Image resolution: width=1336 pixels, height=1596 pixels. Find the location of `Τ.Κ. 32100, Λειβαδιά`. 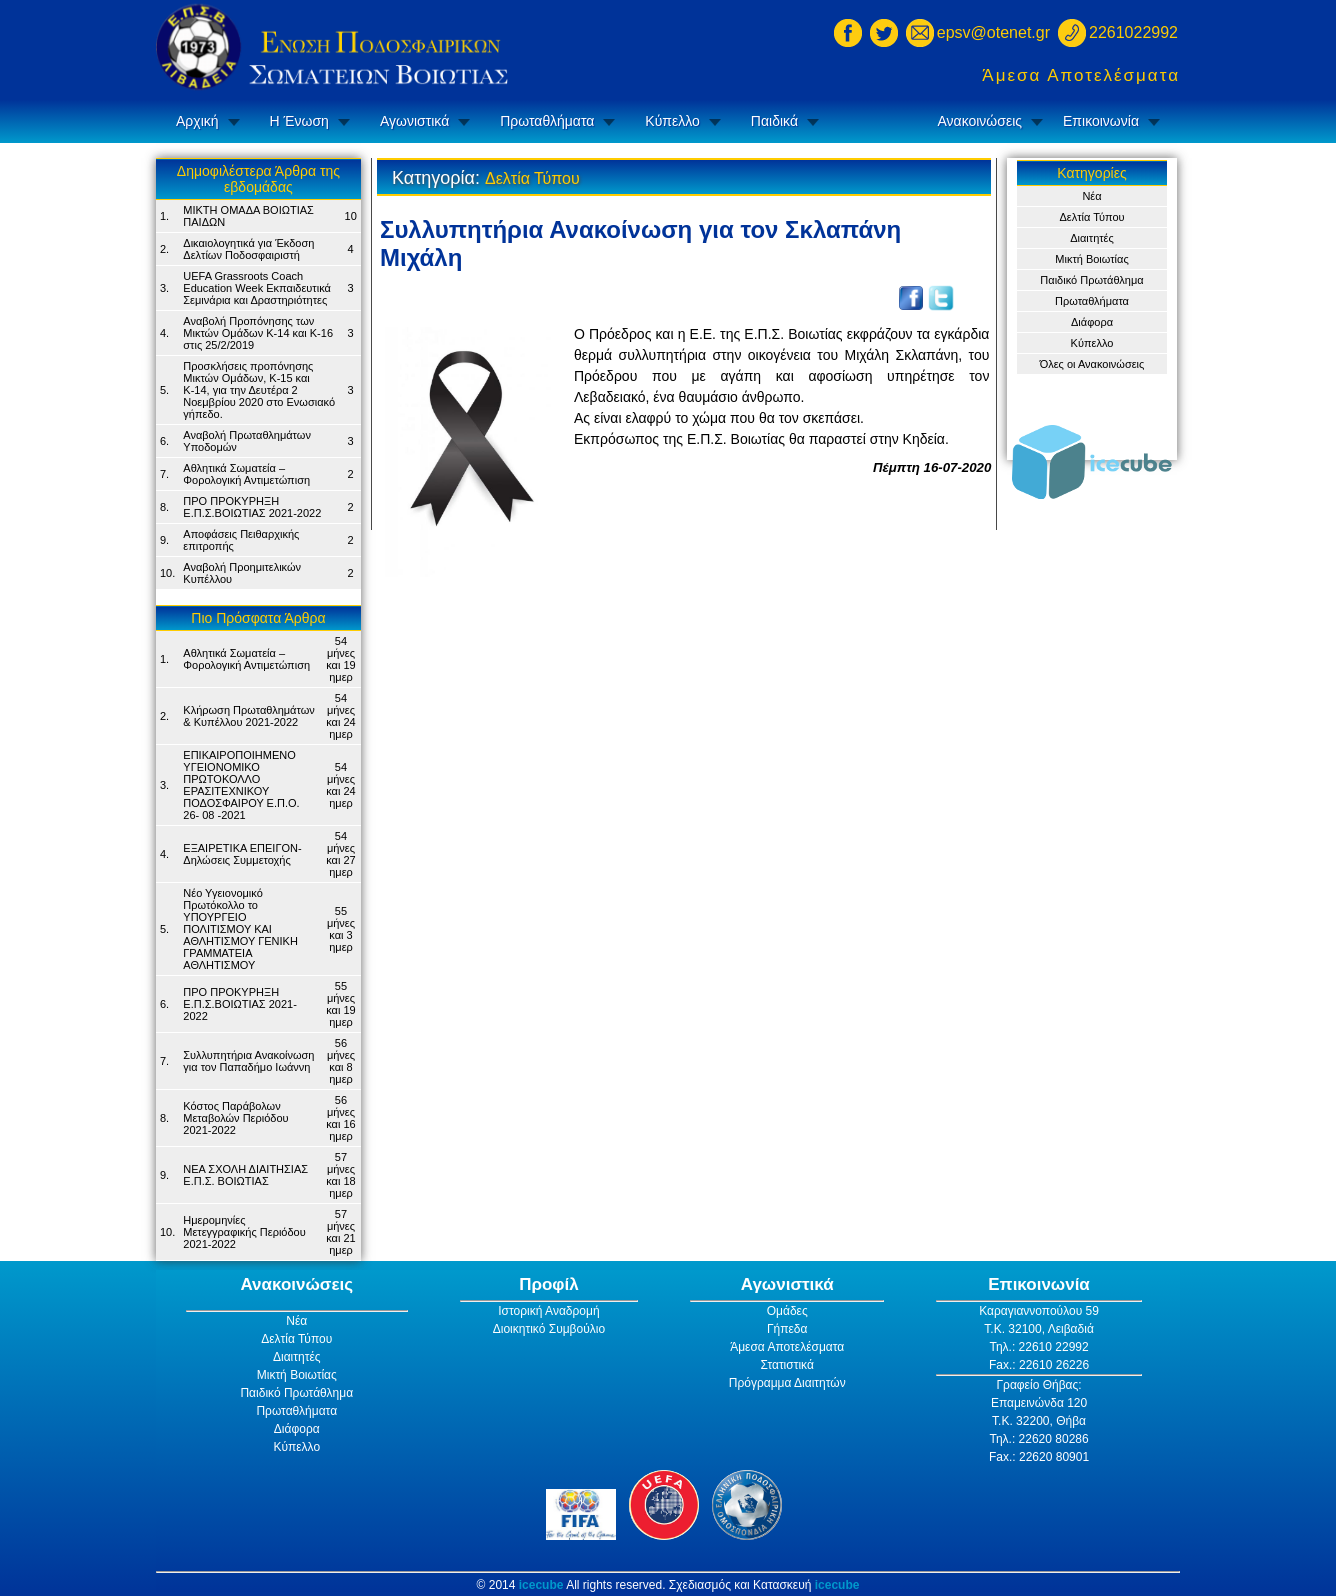

Τ.Κ. 32100, Λειβαδιά is located at coordinates (1039, 1329).